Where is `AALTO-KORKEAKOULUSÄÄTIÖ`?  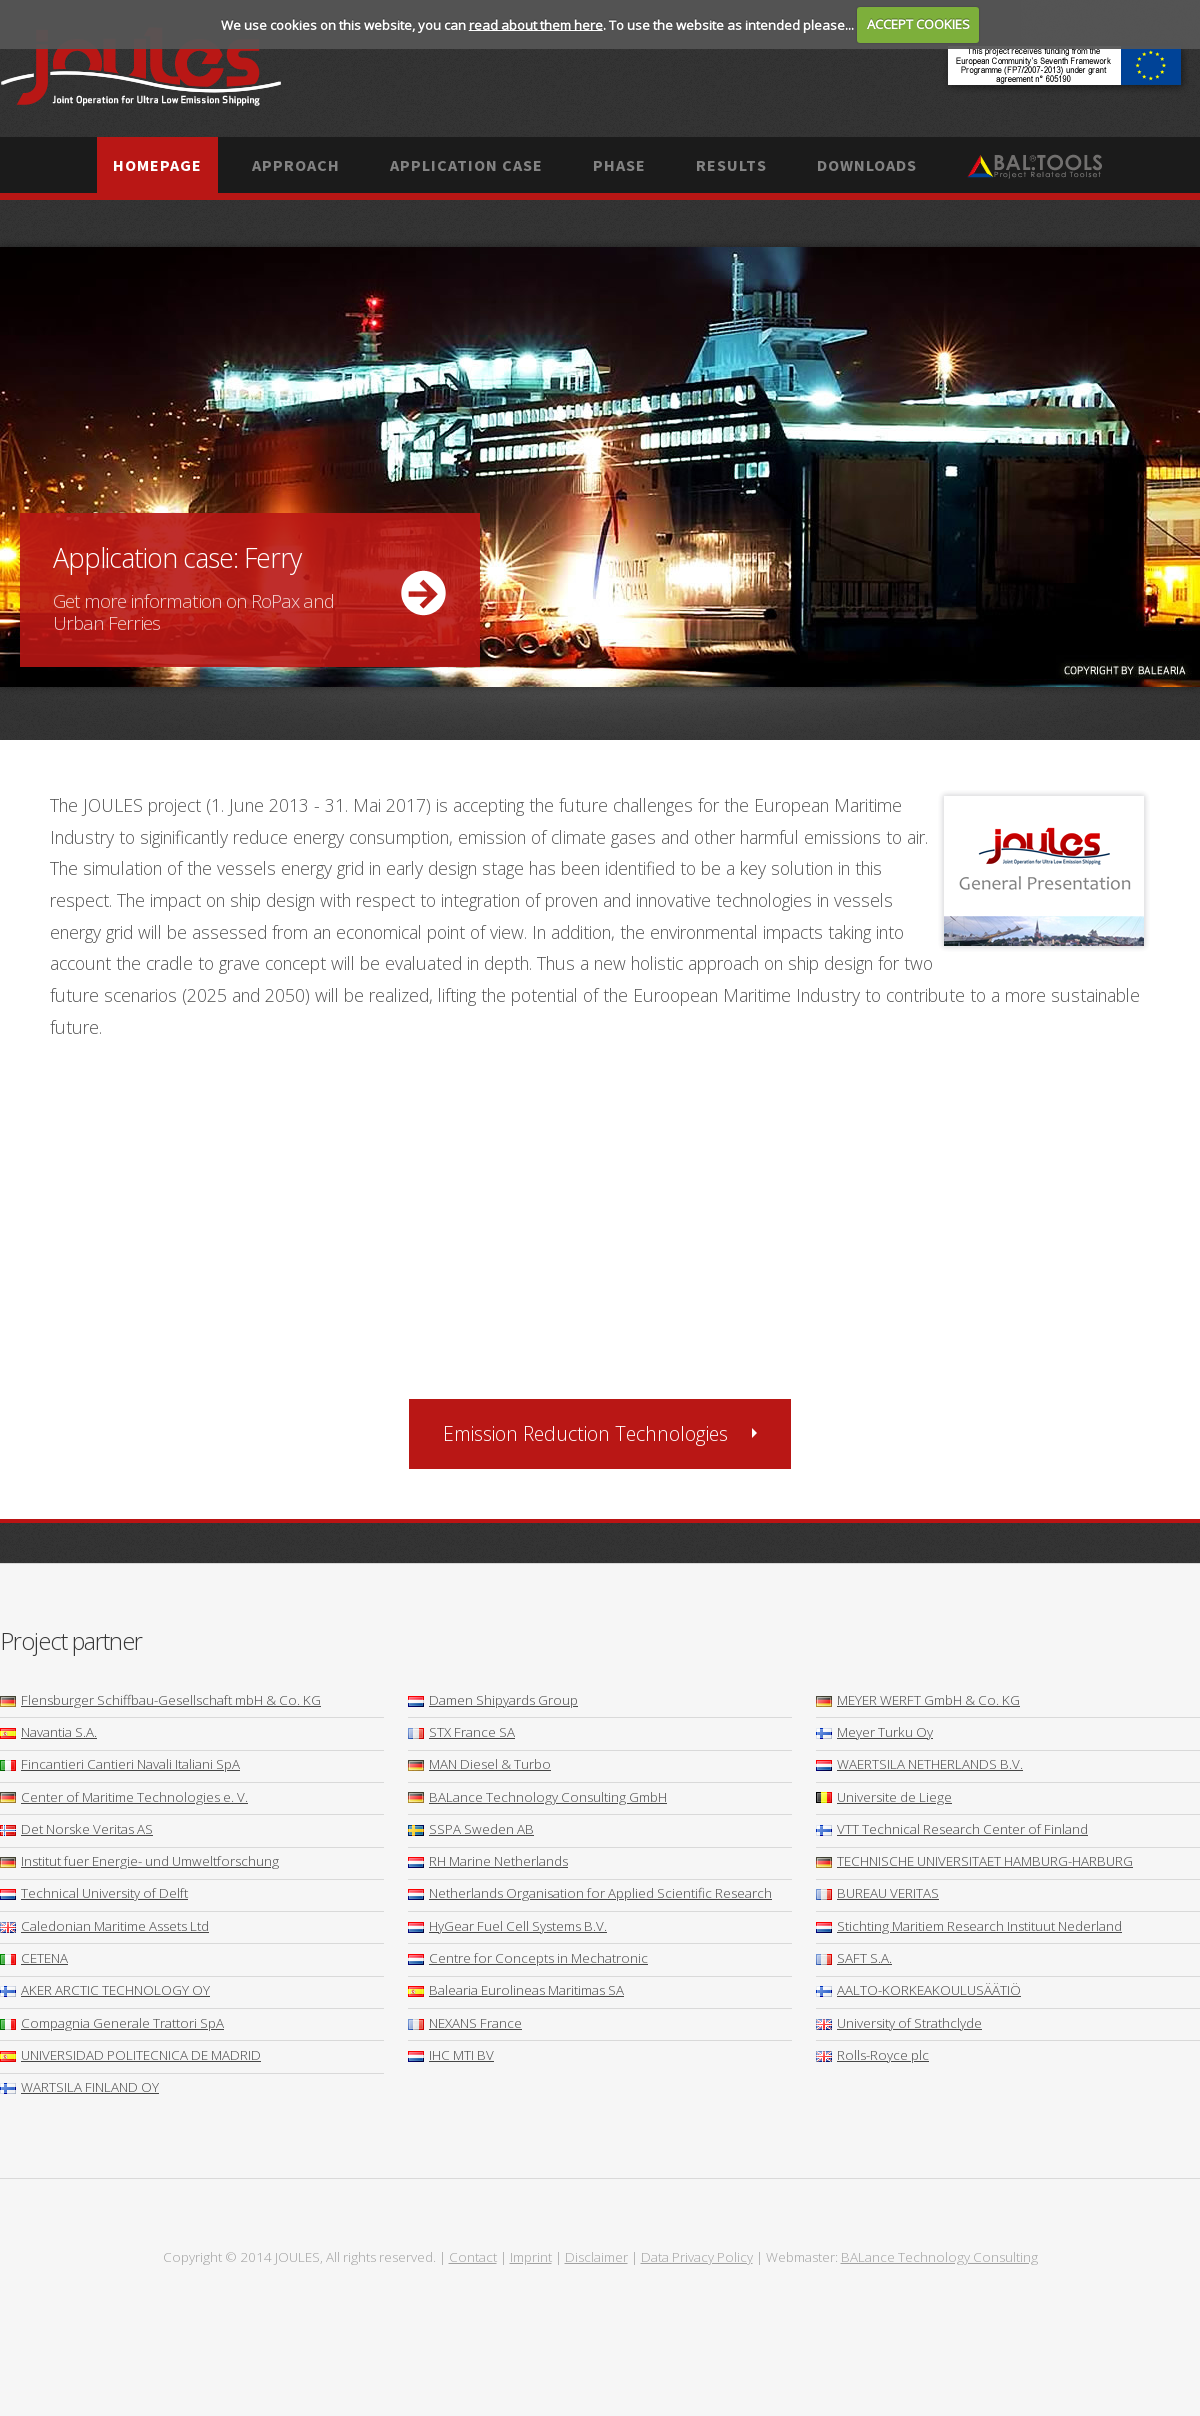 AALTO-KORKEAKOULUSÄÄTIÖ is located at coordinates (918, 1990).